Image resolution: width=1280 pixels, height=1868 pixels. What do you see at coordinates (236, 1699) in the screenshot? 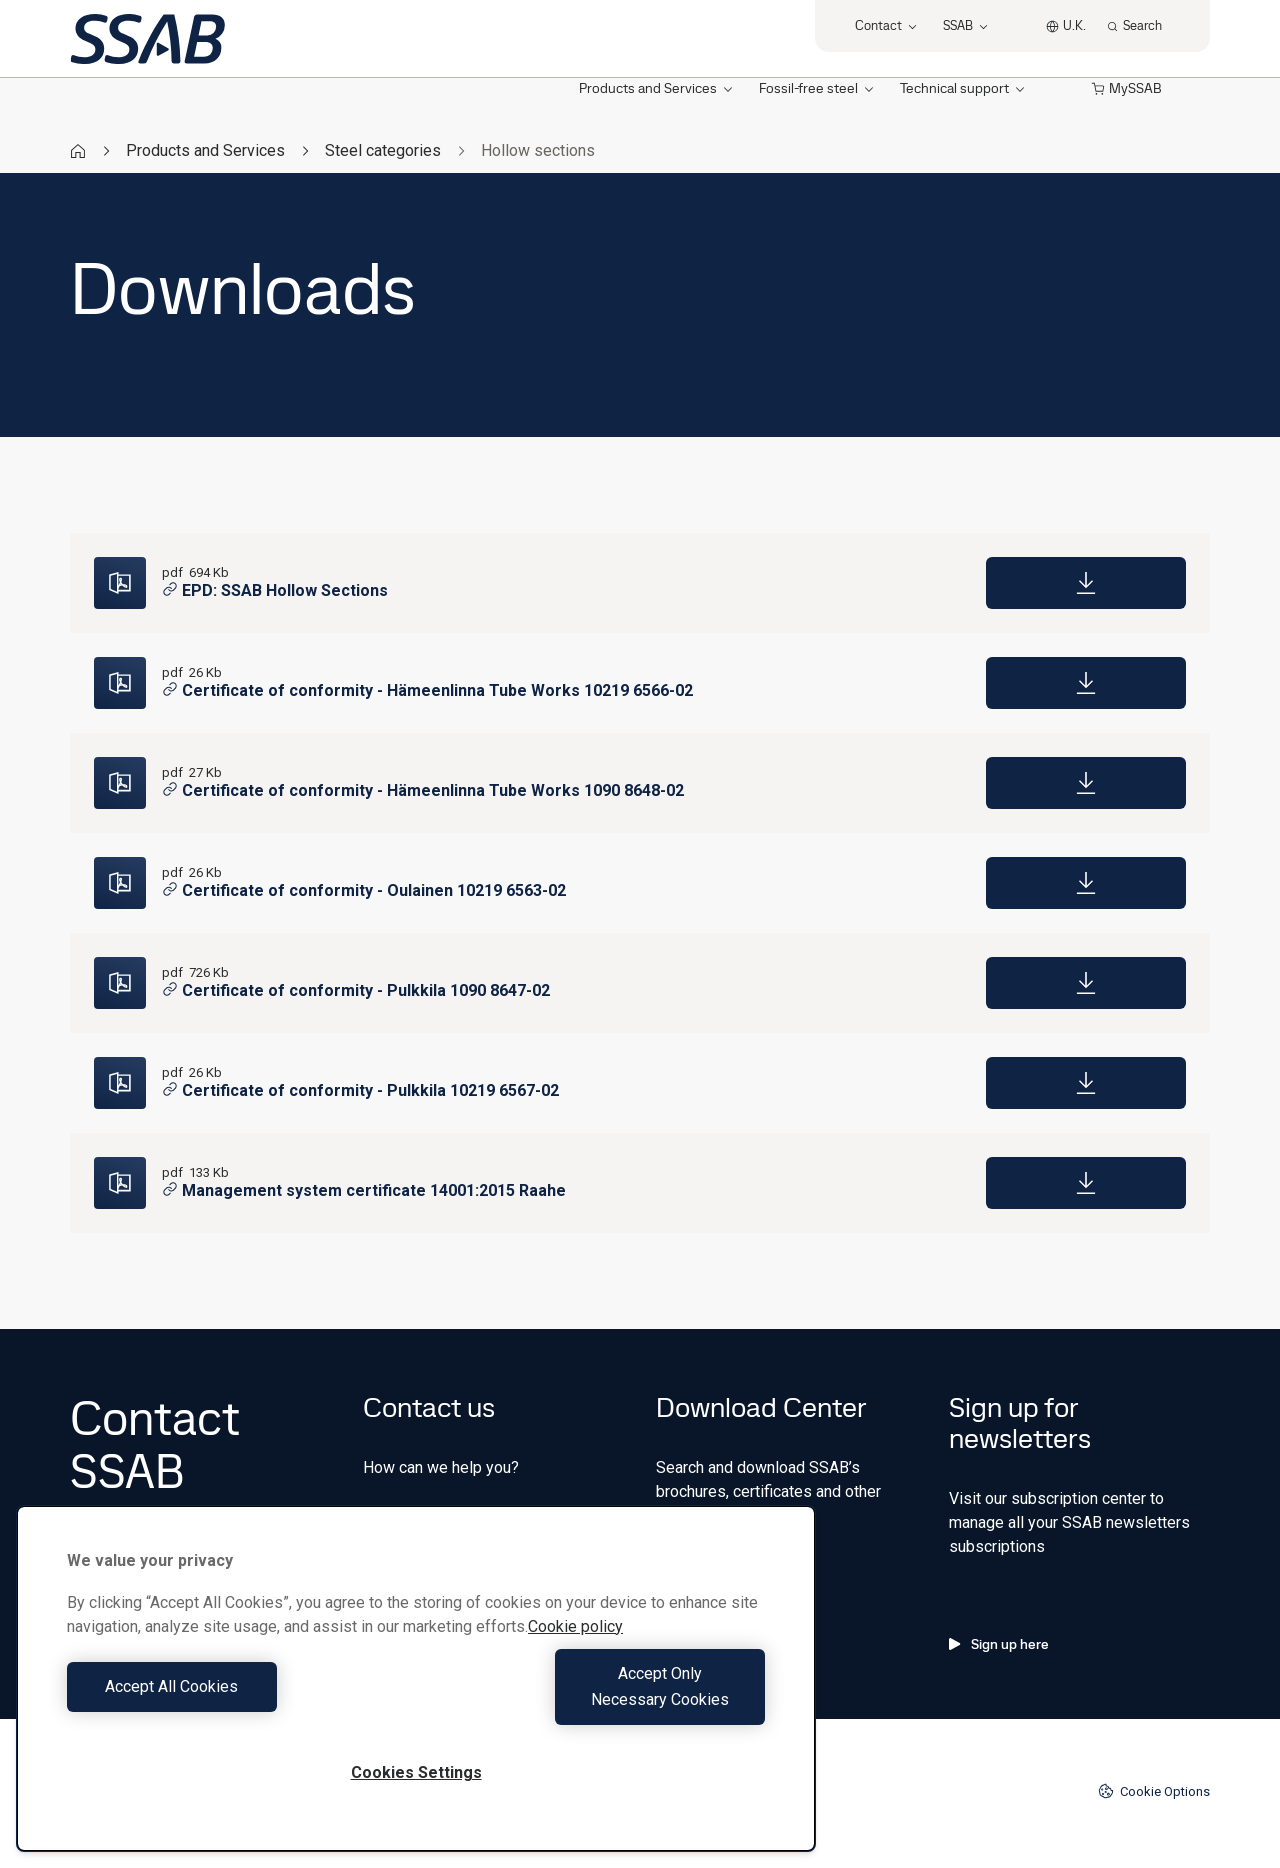
I see `Accept All Cookies` at bounding box center [236, 1699].